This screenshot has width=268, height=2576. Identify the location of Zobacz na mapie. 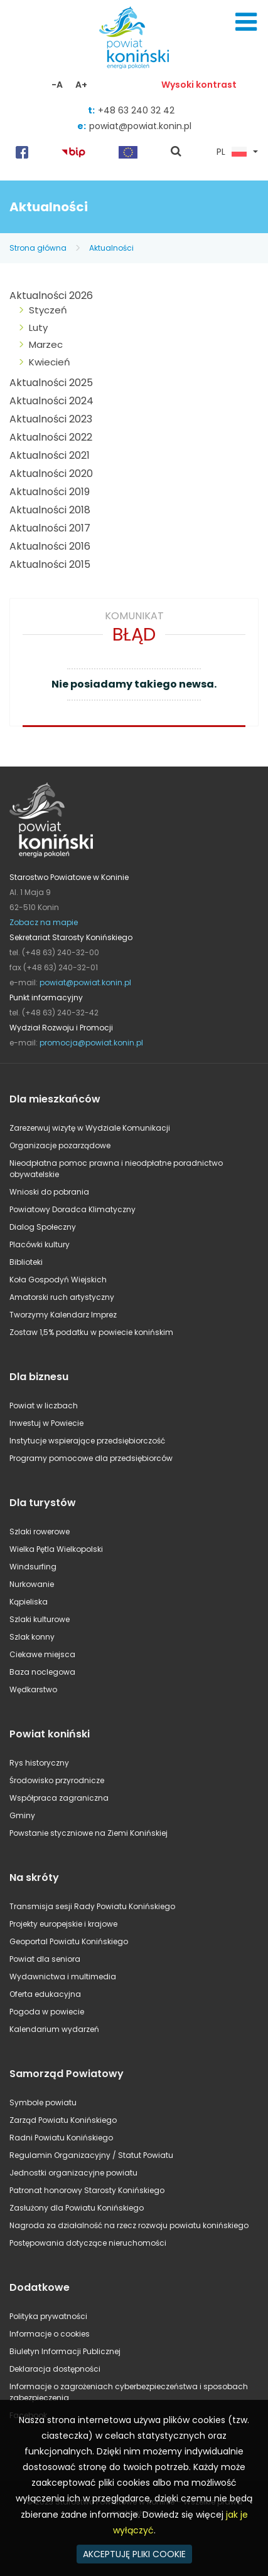
(43, 922).